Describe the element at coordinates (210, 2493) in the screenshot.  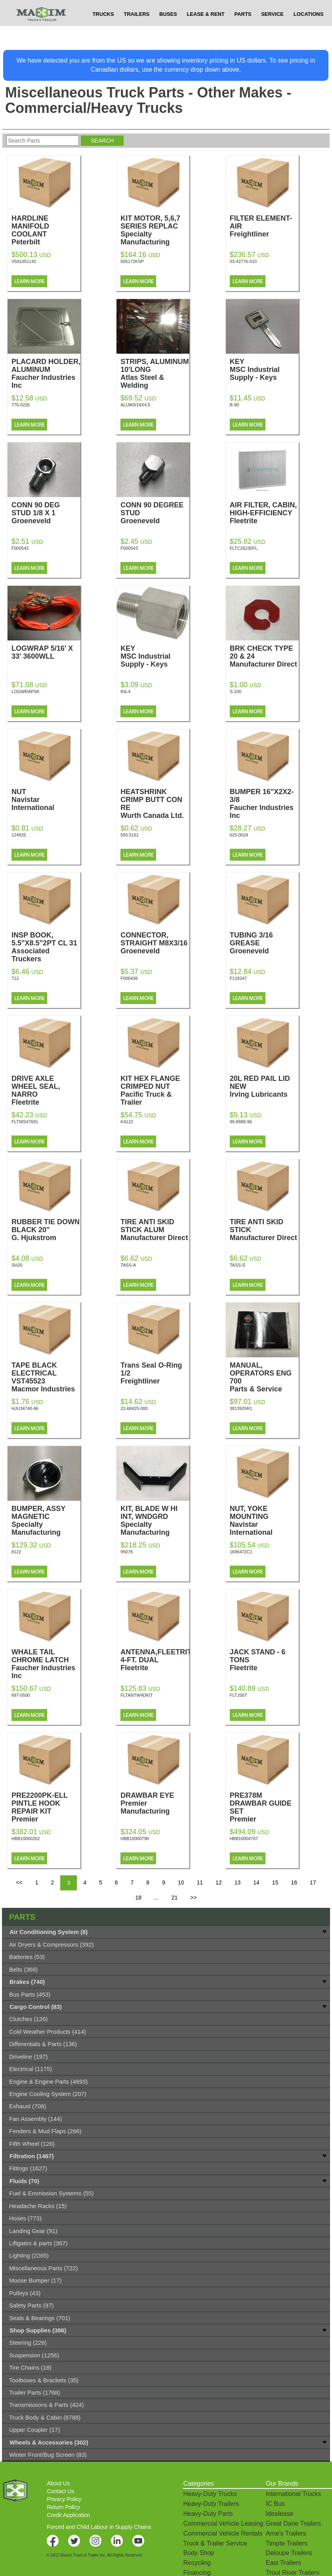
I see `Heavy-Duty Trucks` at that location.